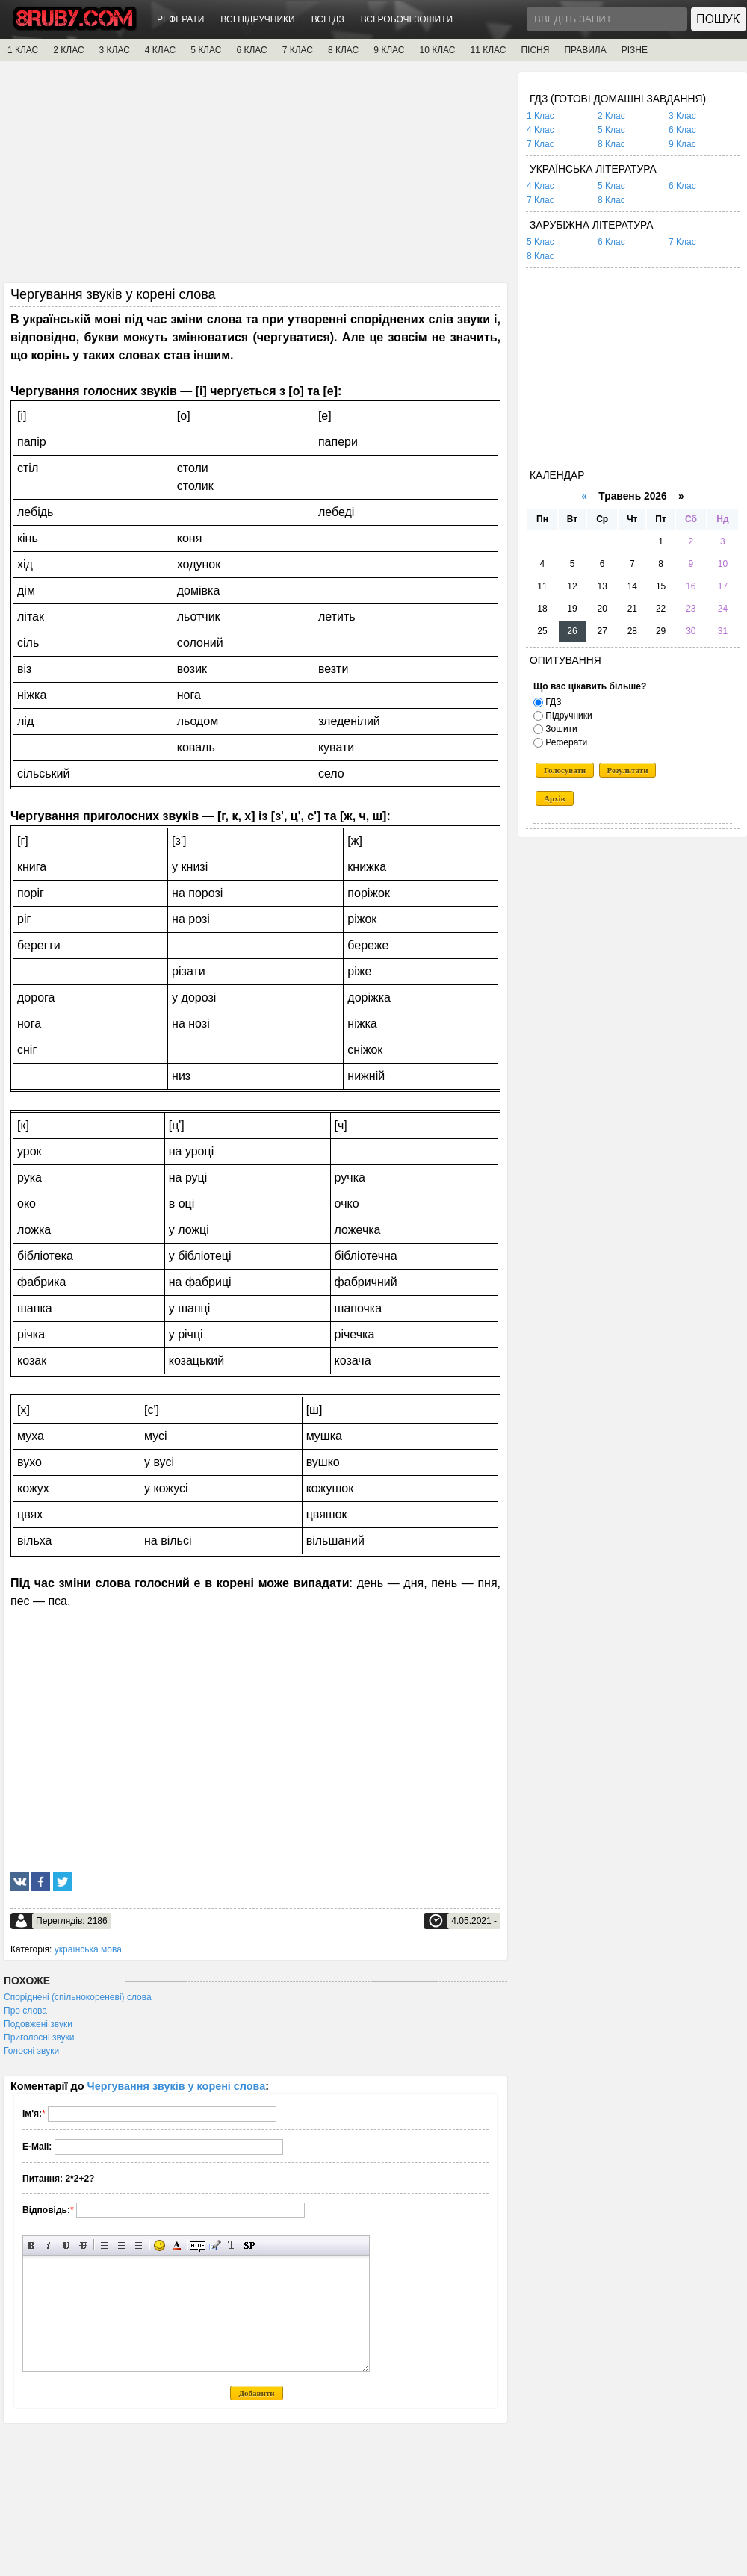 Image resolution: width=747 pixels, height=2576 pixels. I want to click on По центру, so click(121, 2245).